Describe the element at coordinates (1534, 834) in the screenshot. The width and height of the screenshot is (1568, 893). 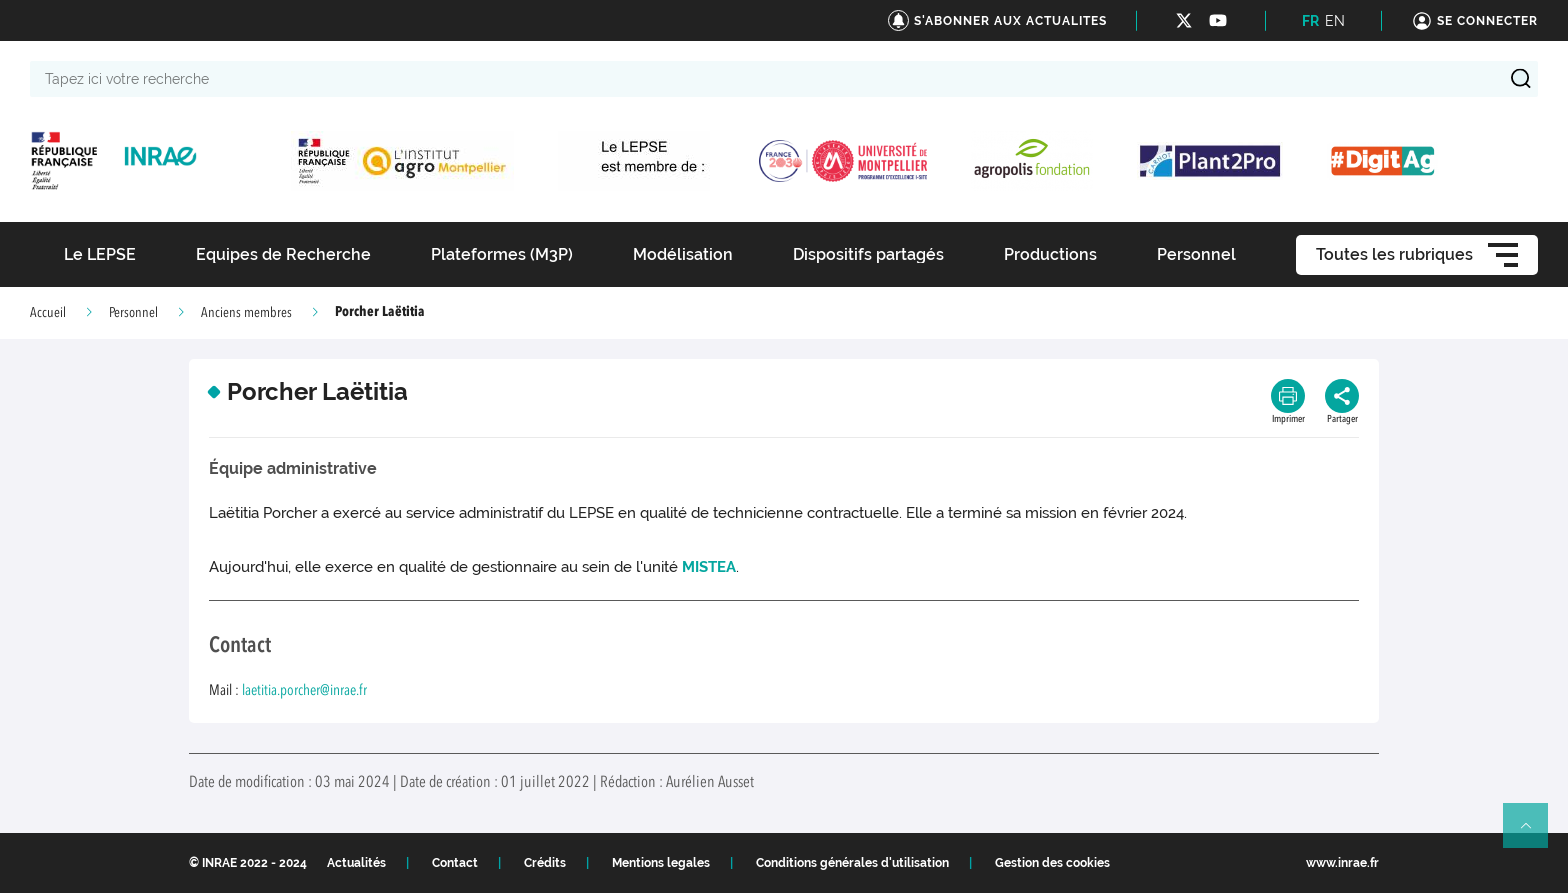
I see `Retour en haut de page` at that location.